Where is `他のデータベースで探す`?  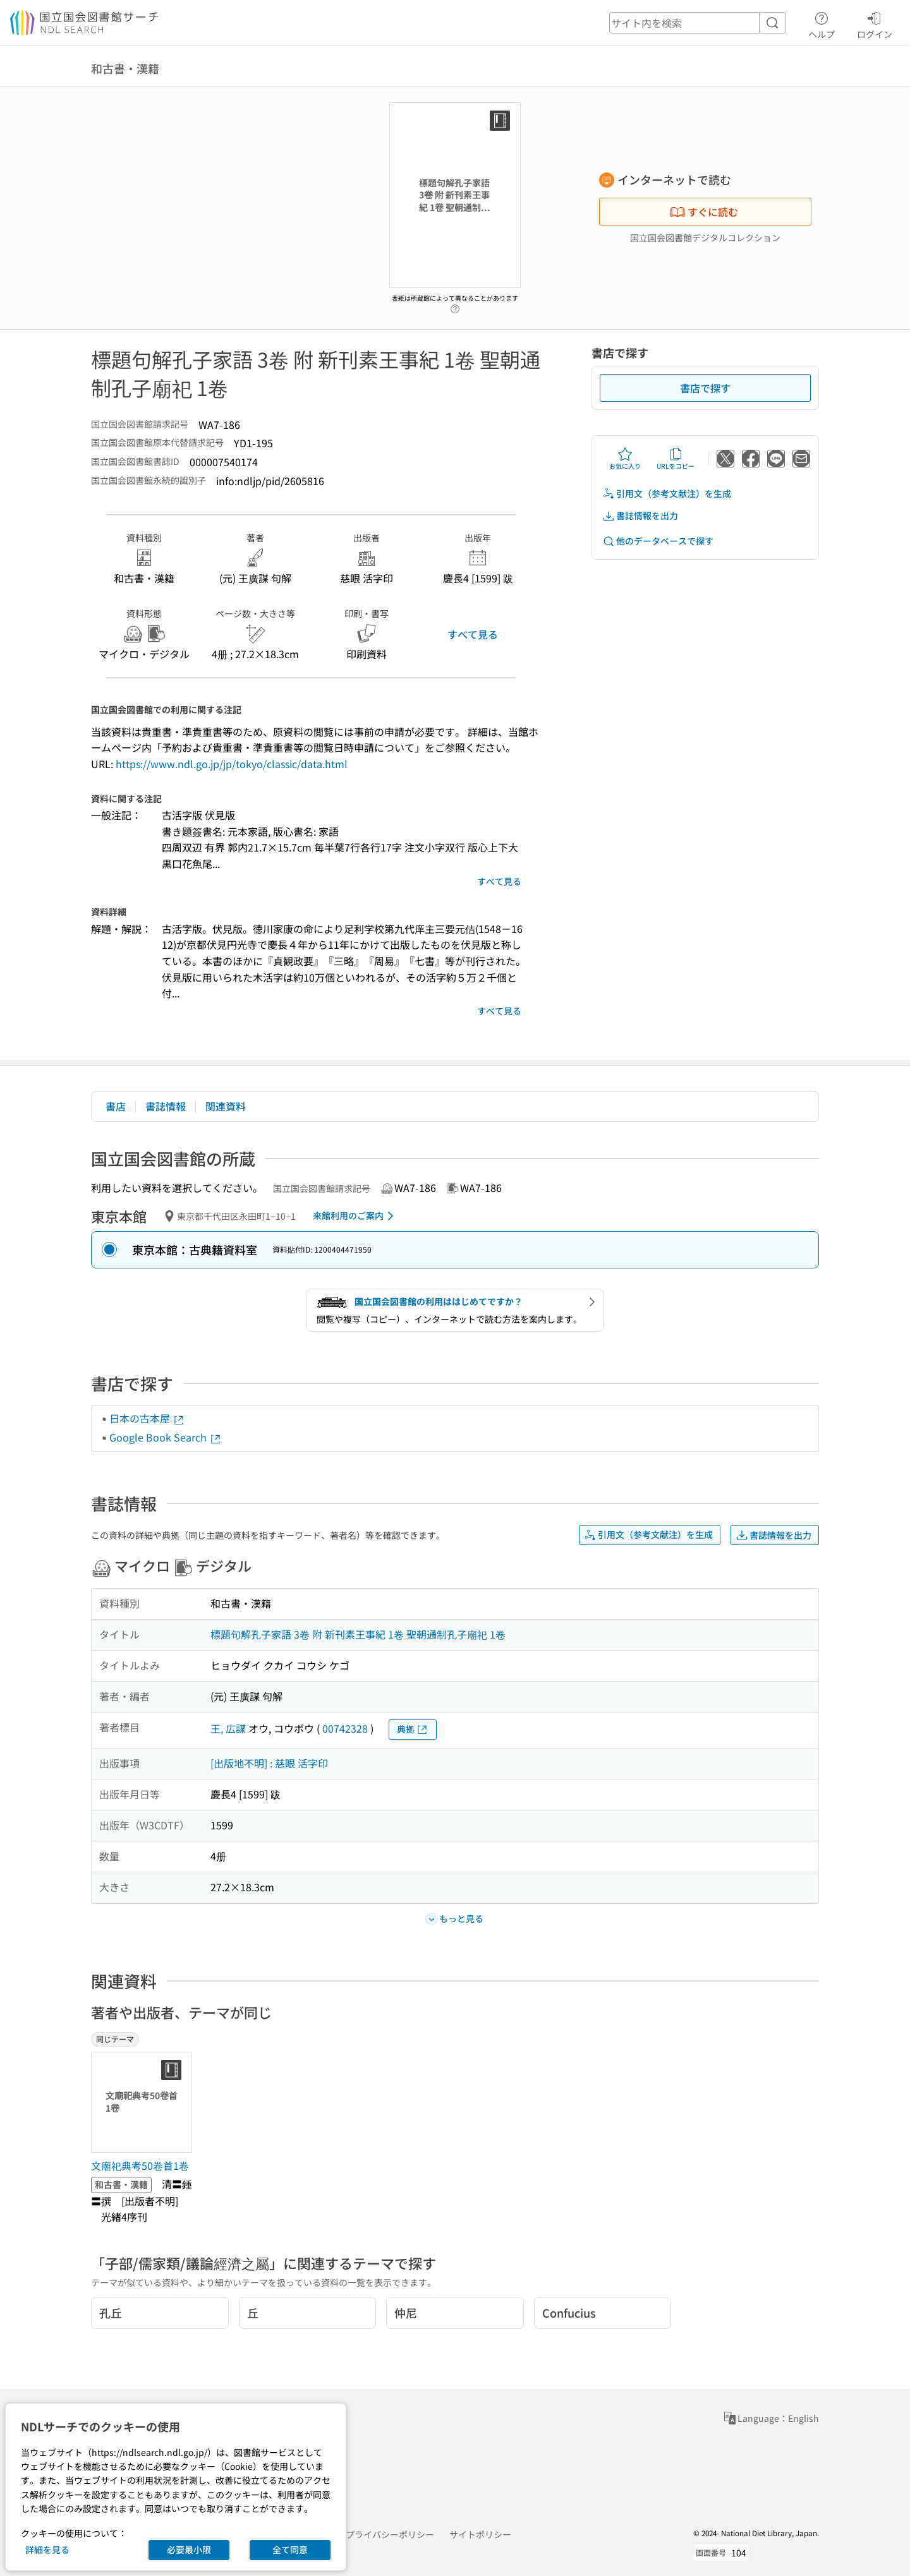 他のデータベースで探す is located at coordinates (657, 541).